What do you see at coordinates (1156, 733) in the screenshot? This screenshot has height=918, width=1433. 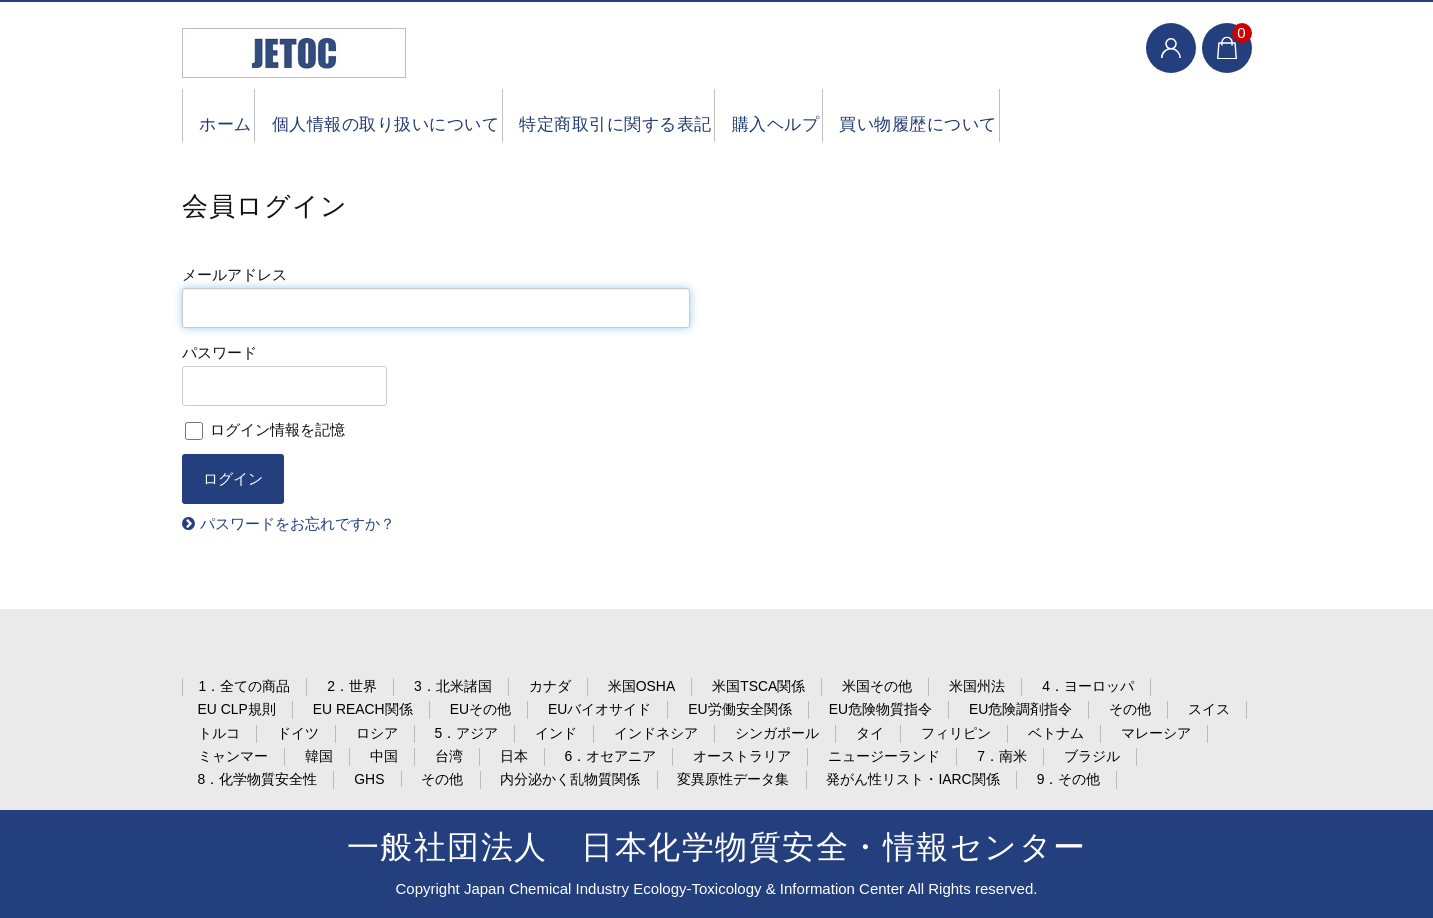 I see `マレーシア` at bounding box center [1156, 733].